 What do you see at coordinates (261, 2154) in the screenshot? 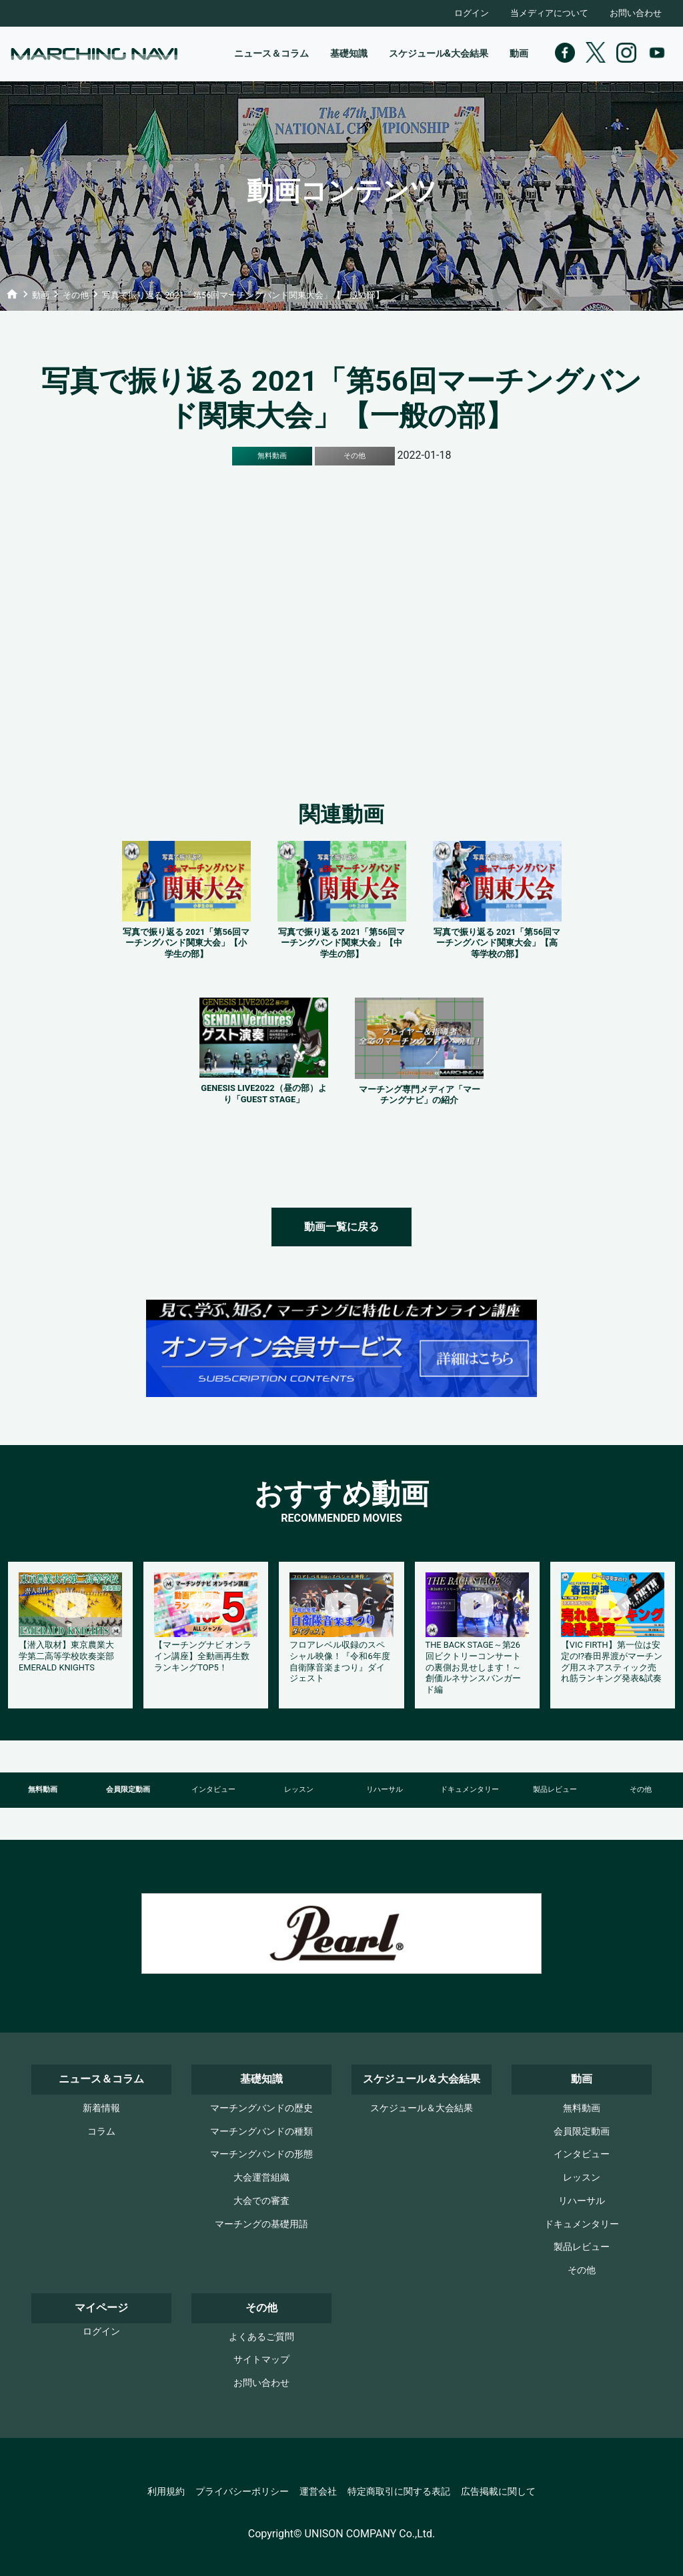
I see `マーチングバンドの形態` at bounding box center [261, 2154].